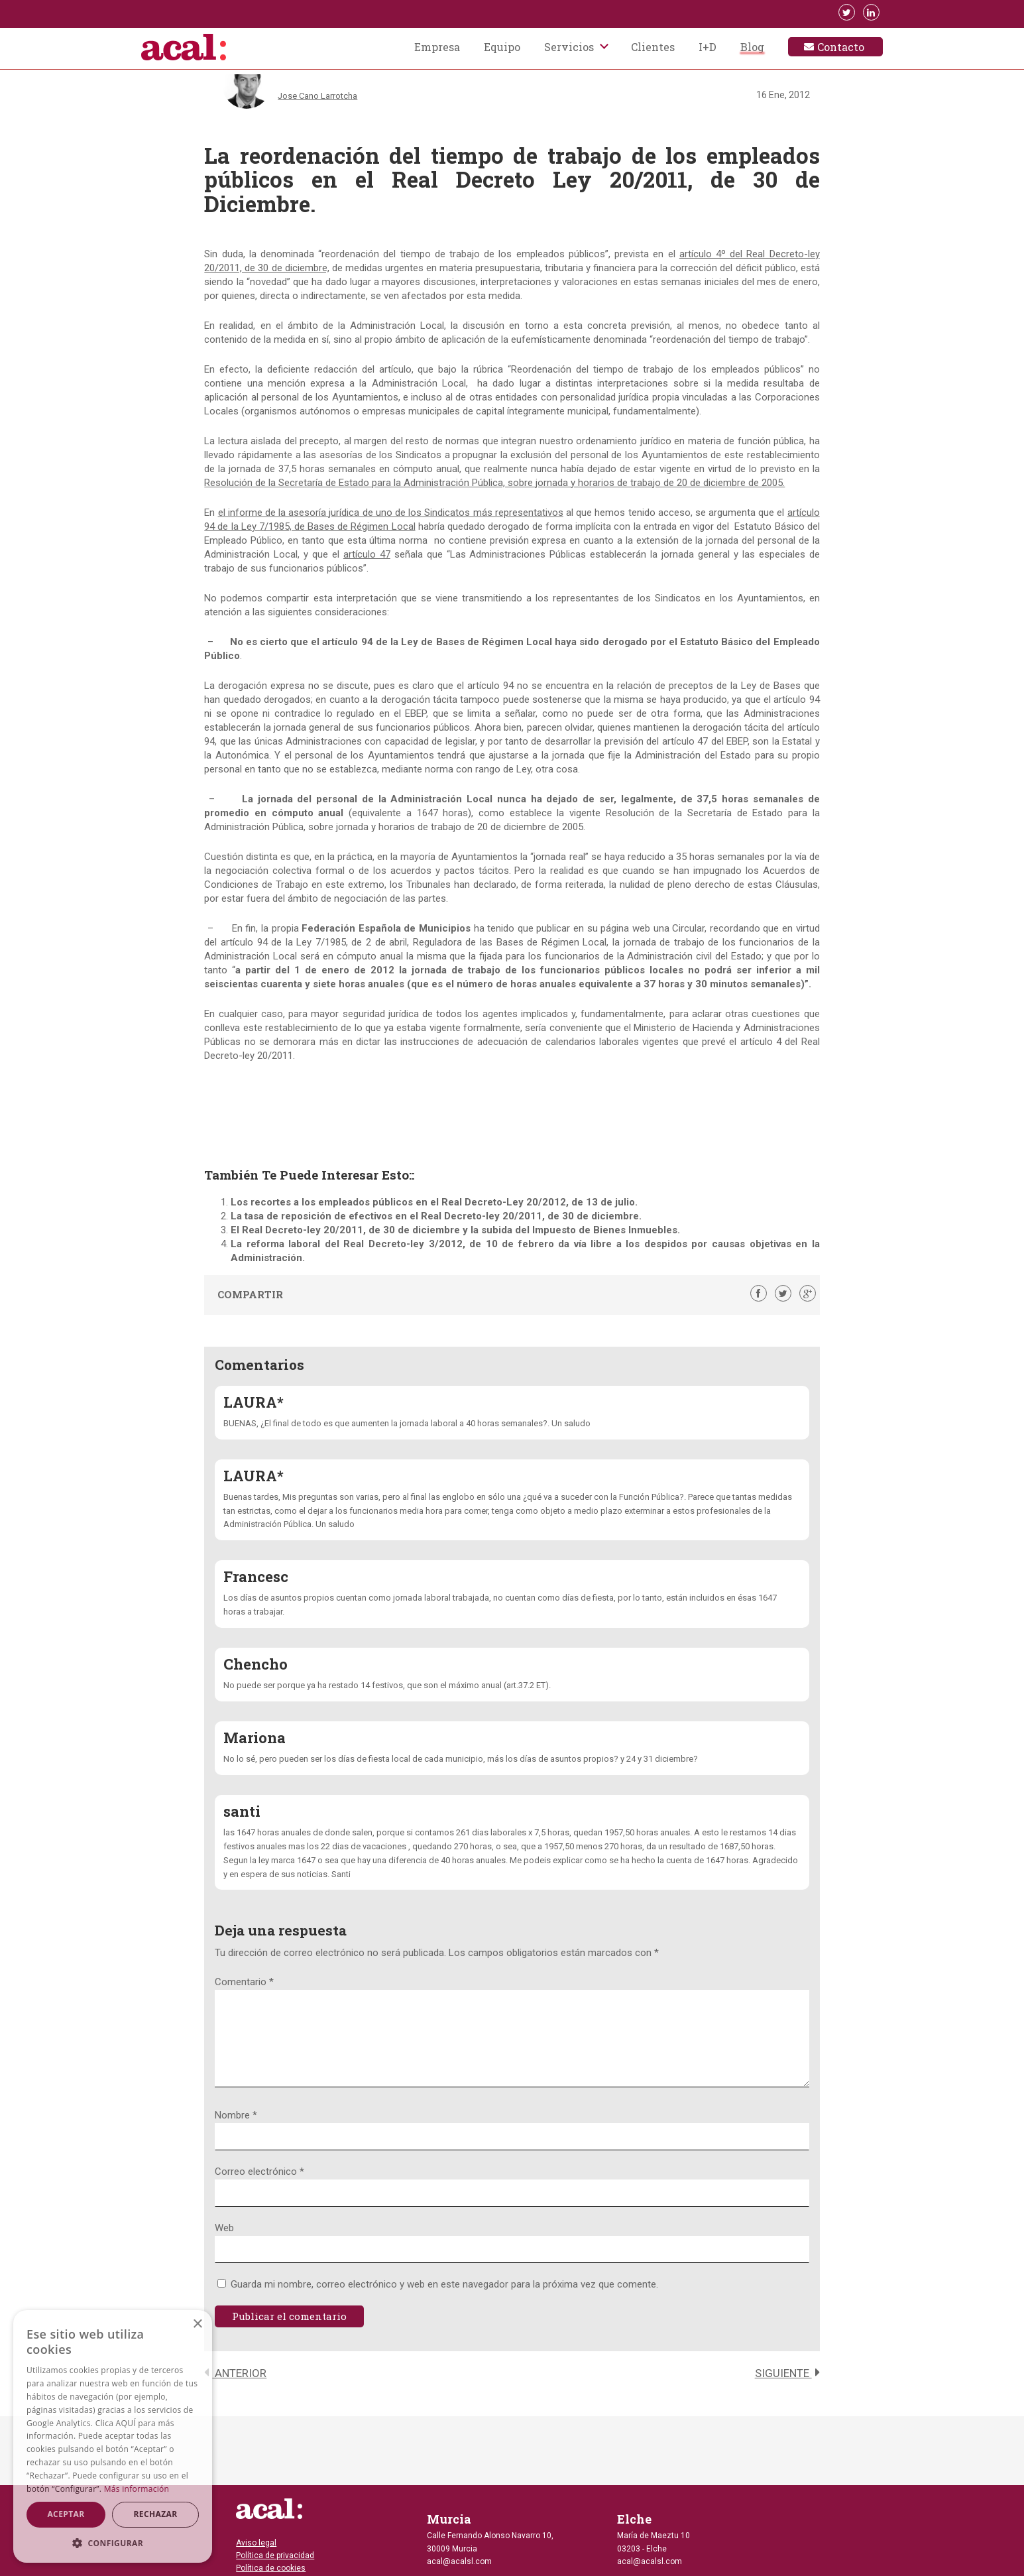  What do you see at coordinates (65, 2514) in the screenshot?
I see `Aceptar [button]` at bounding box center [65, 2514].